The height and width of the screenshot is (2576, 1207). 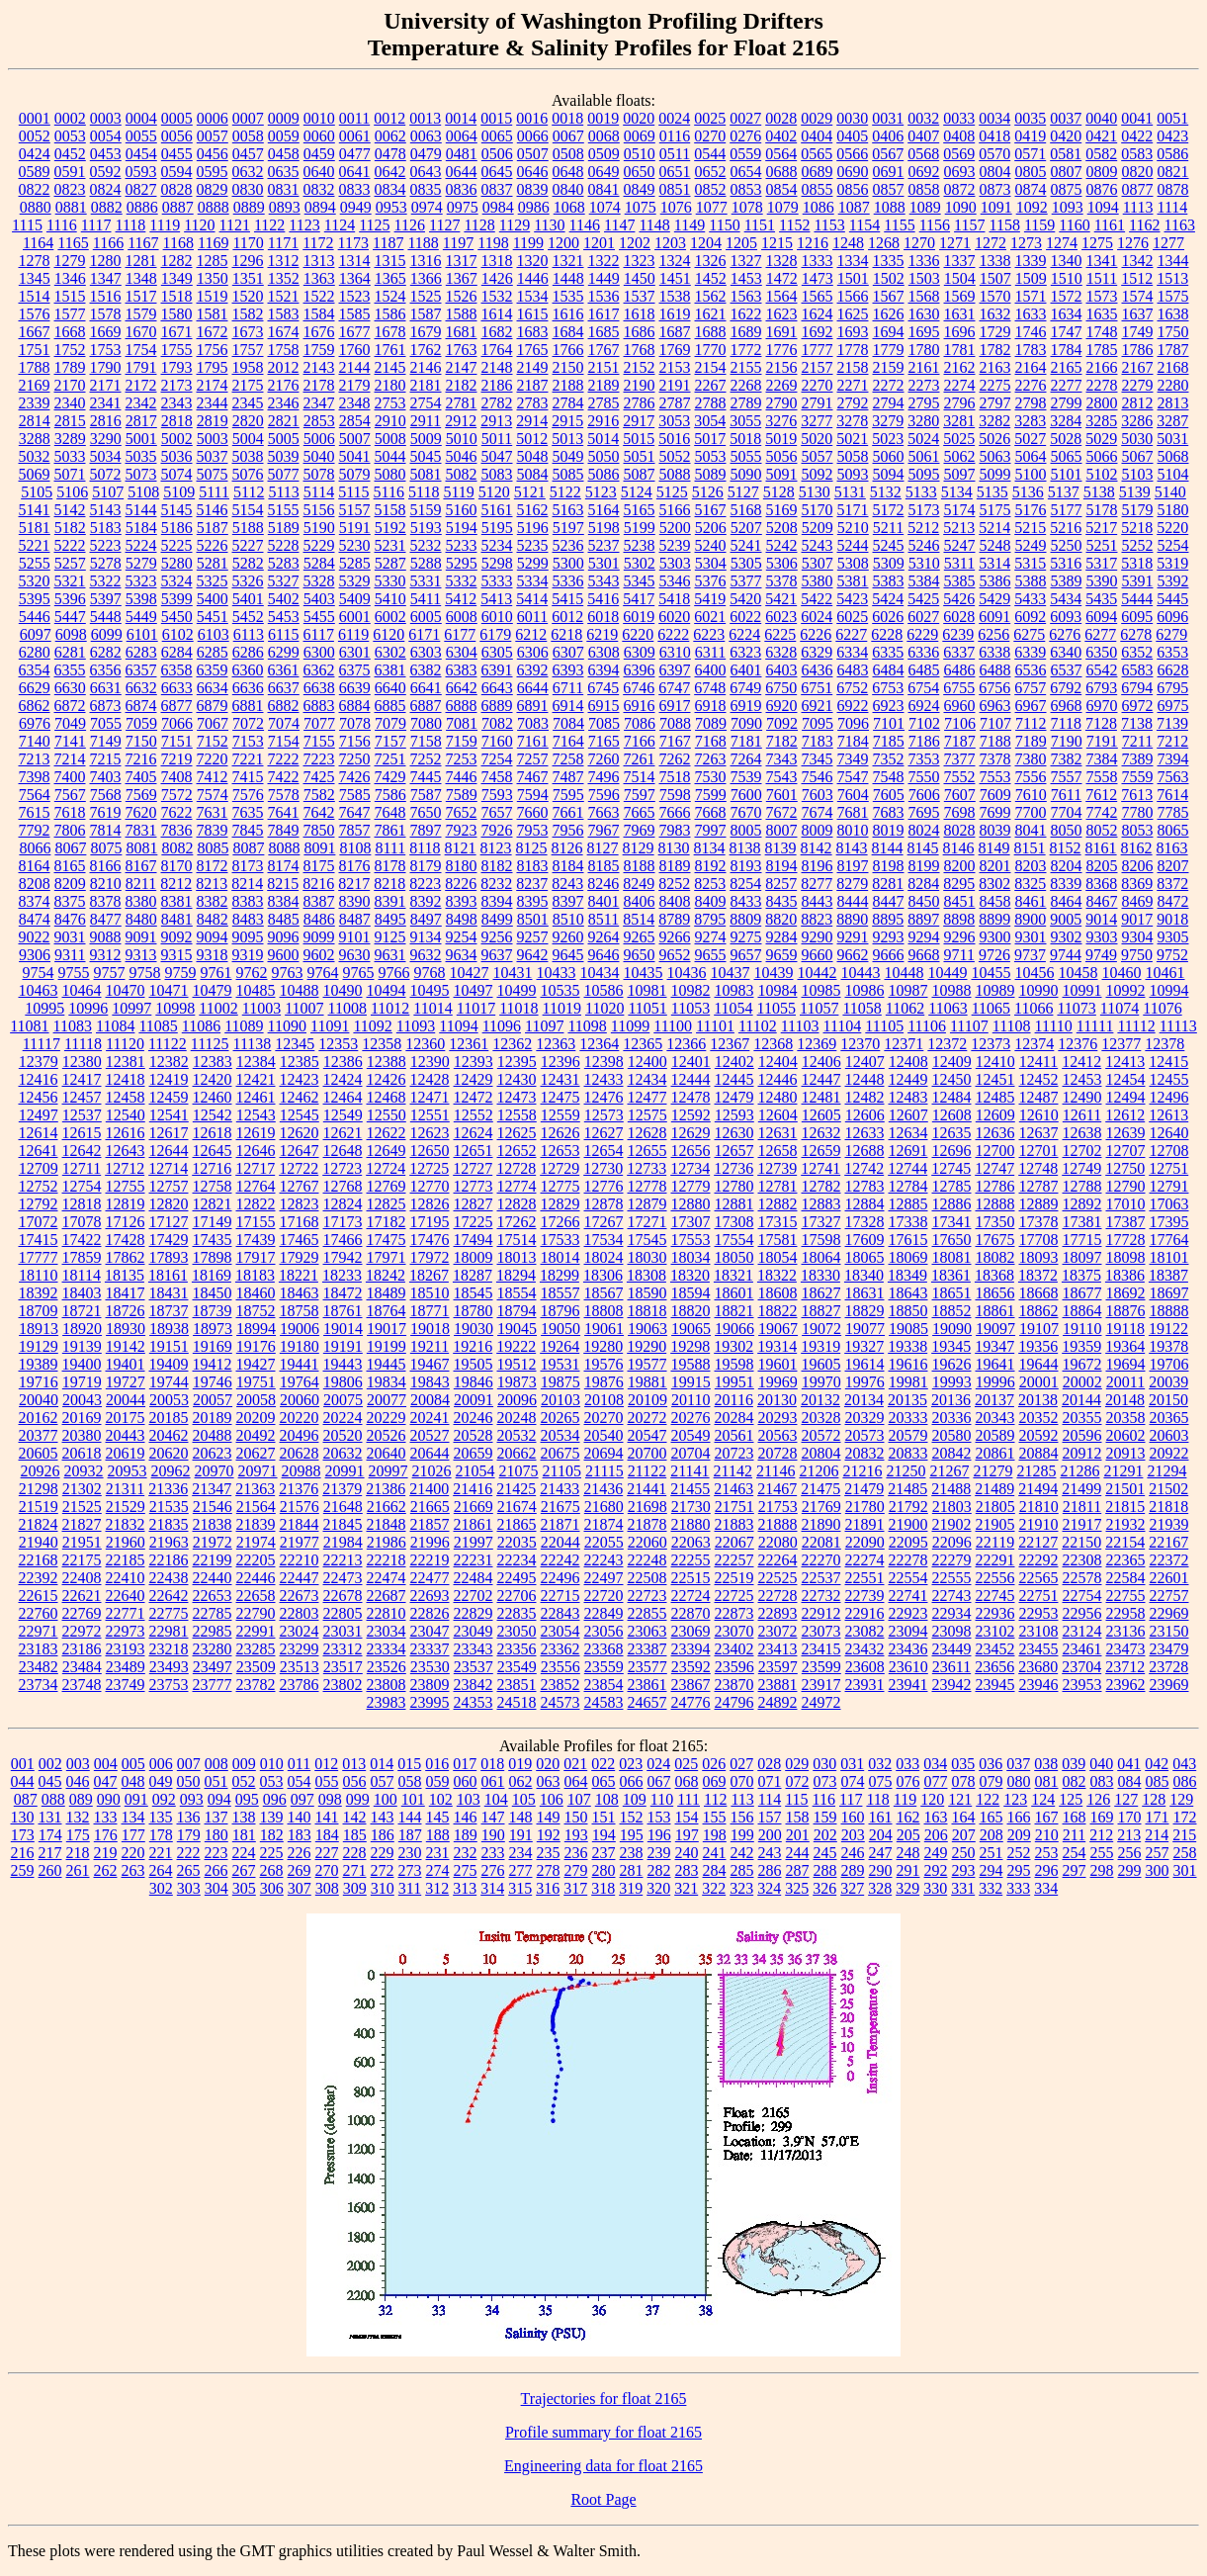 I want to click on 12345, so click(x=294, y=1043).